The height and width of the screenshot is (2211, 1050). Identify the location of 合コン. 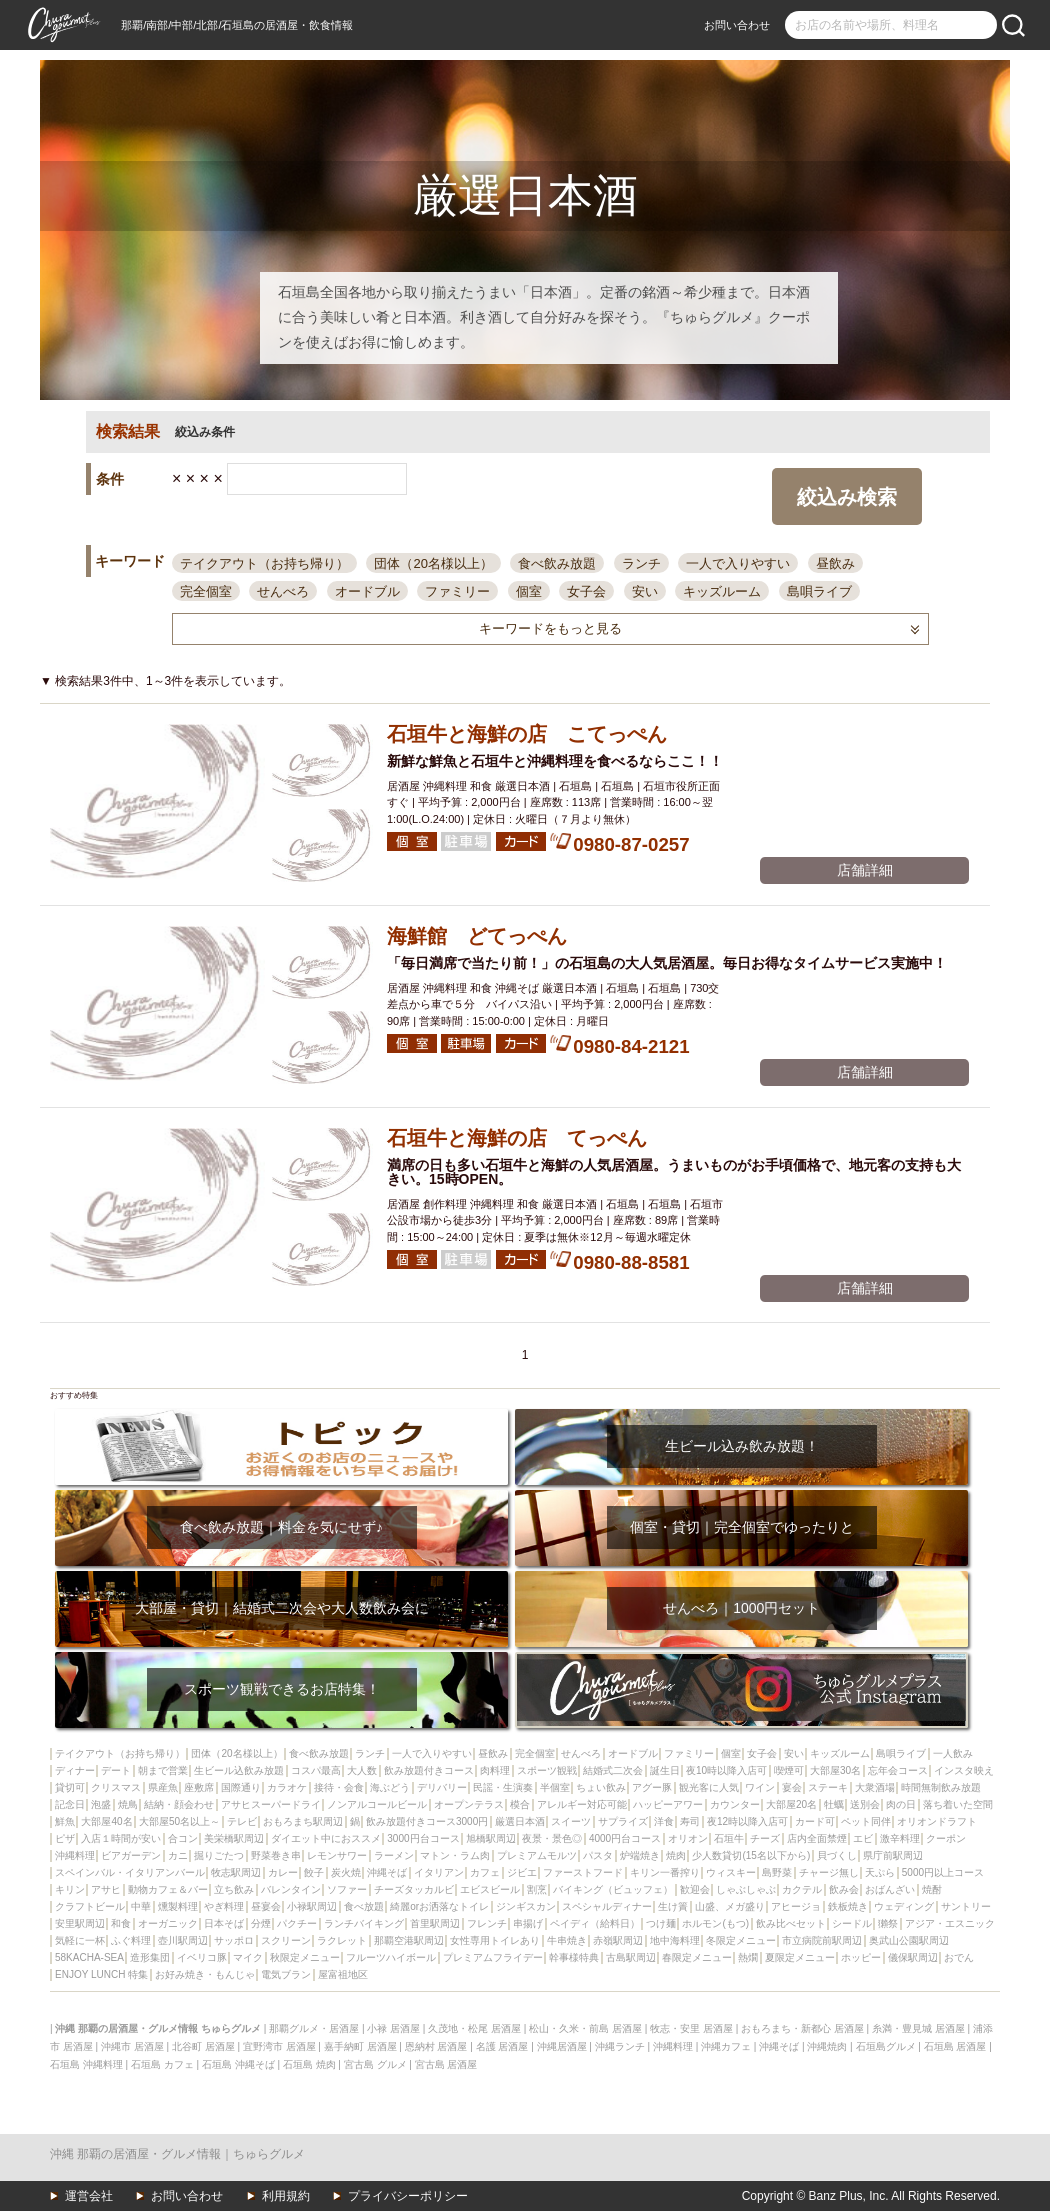
(183, 1838).